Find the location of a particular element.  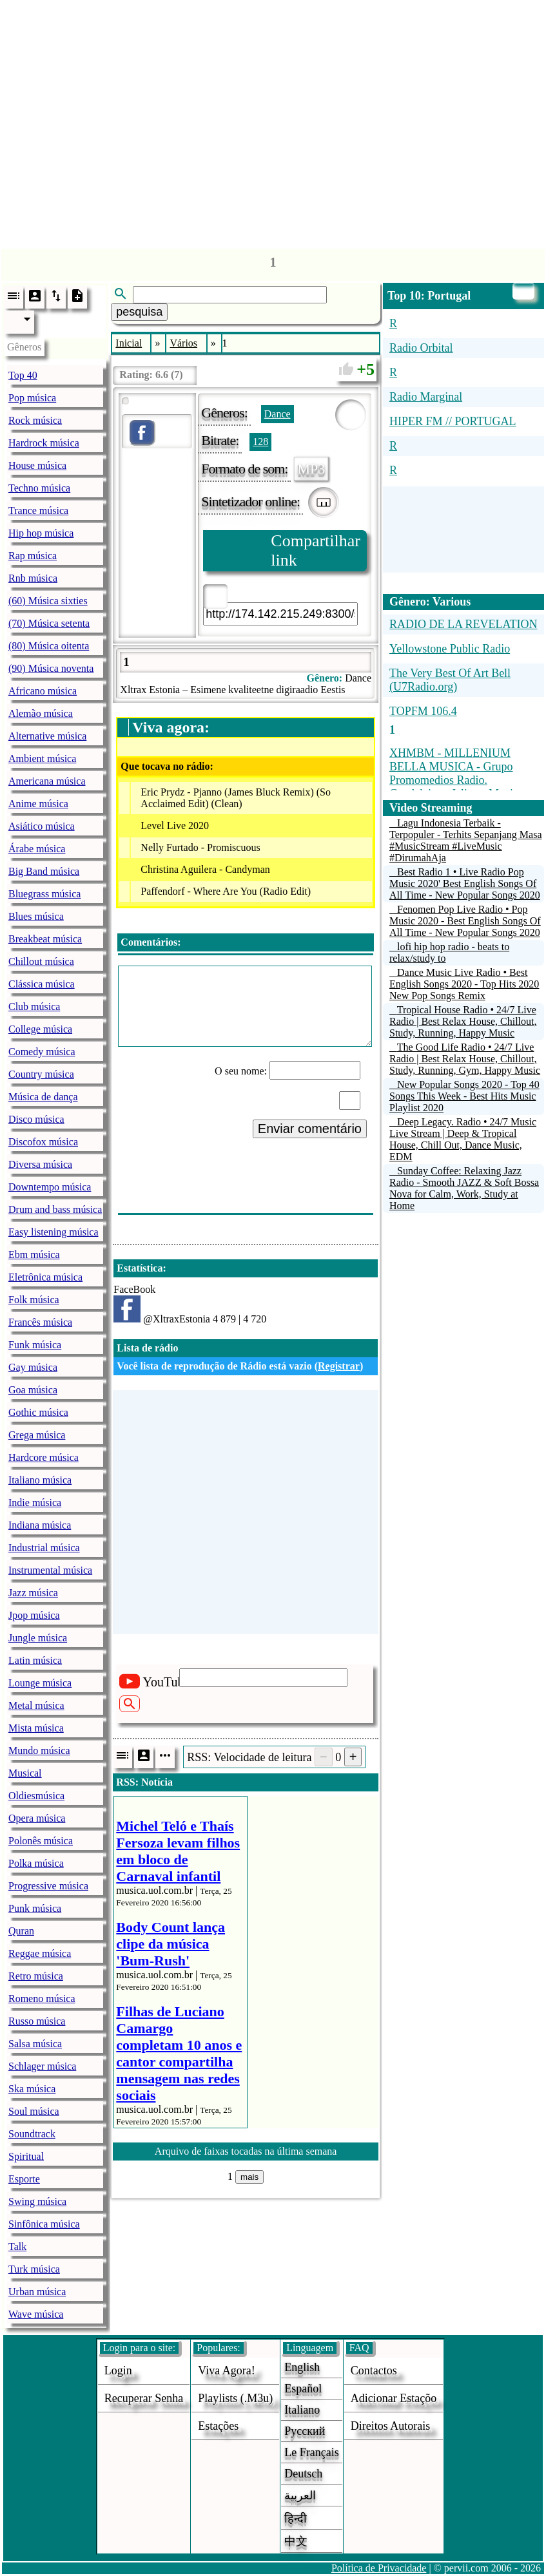

Dance Music Live Radio • Best English Songs 2020 - Top Hits 2020 New Pop Songs Remix is located at coordinates (464, 984).